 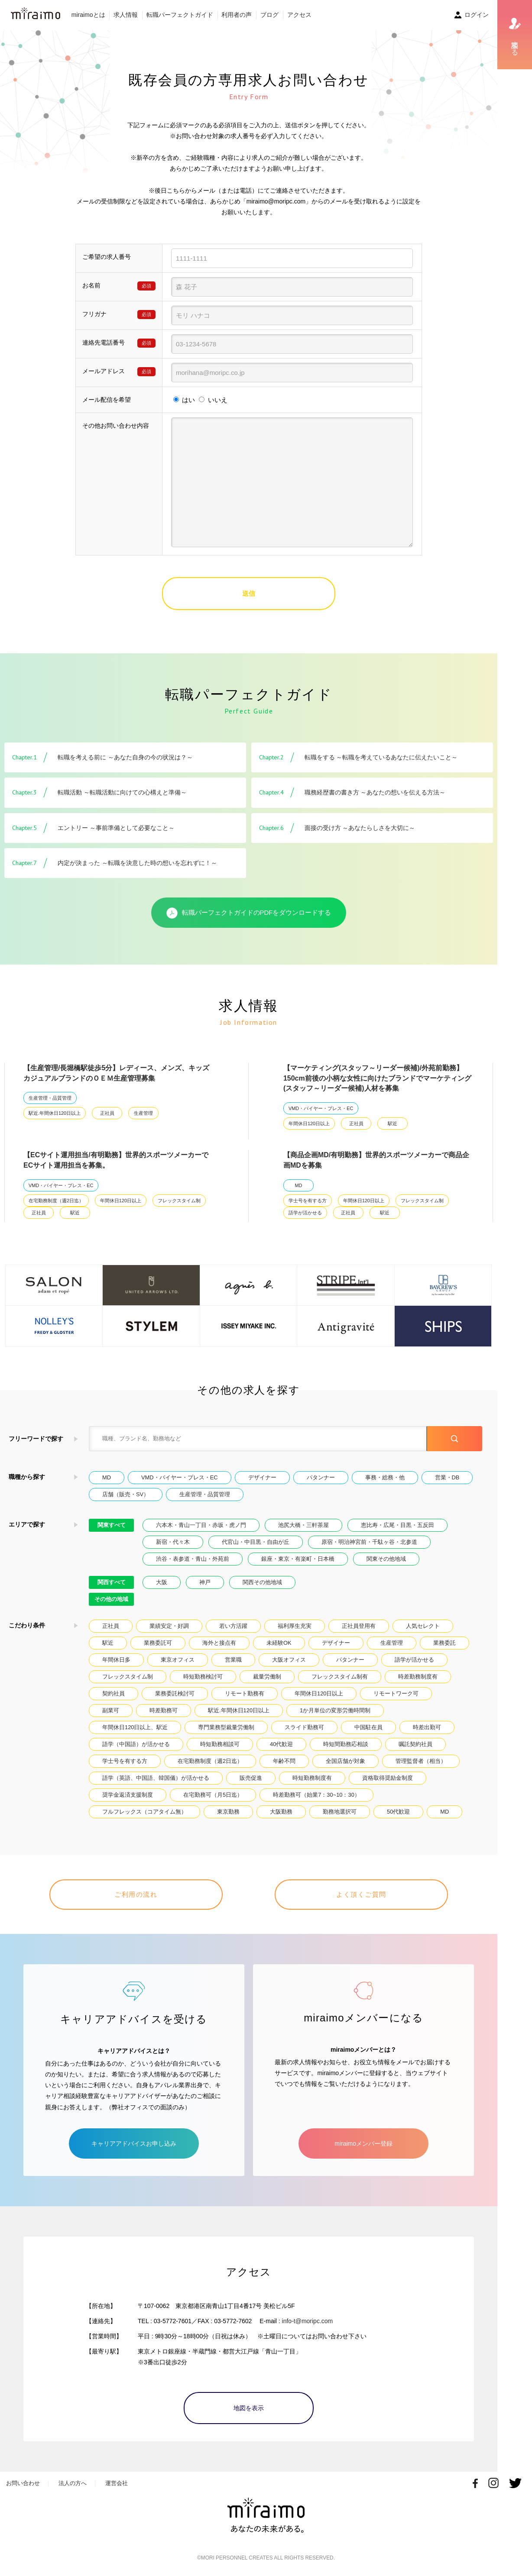 I want to click on 店舗（販売・SV）, so click(x=125, y=1494).